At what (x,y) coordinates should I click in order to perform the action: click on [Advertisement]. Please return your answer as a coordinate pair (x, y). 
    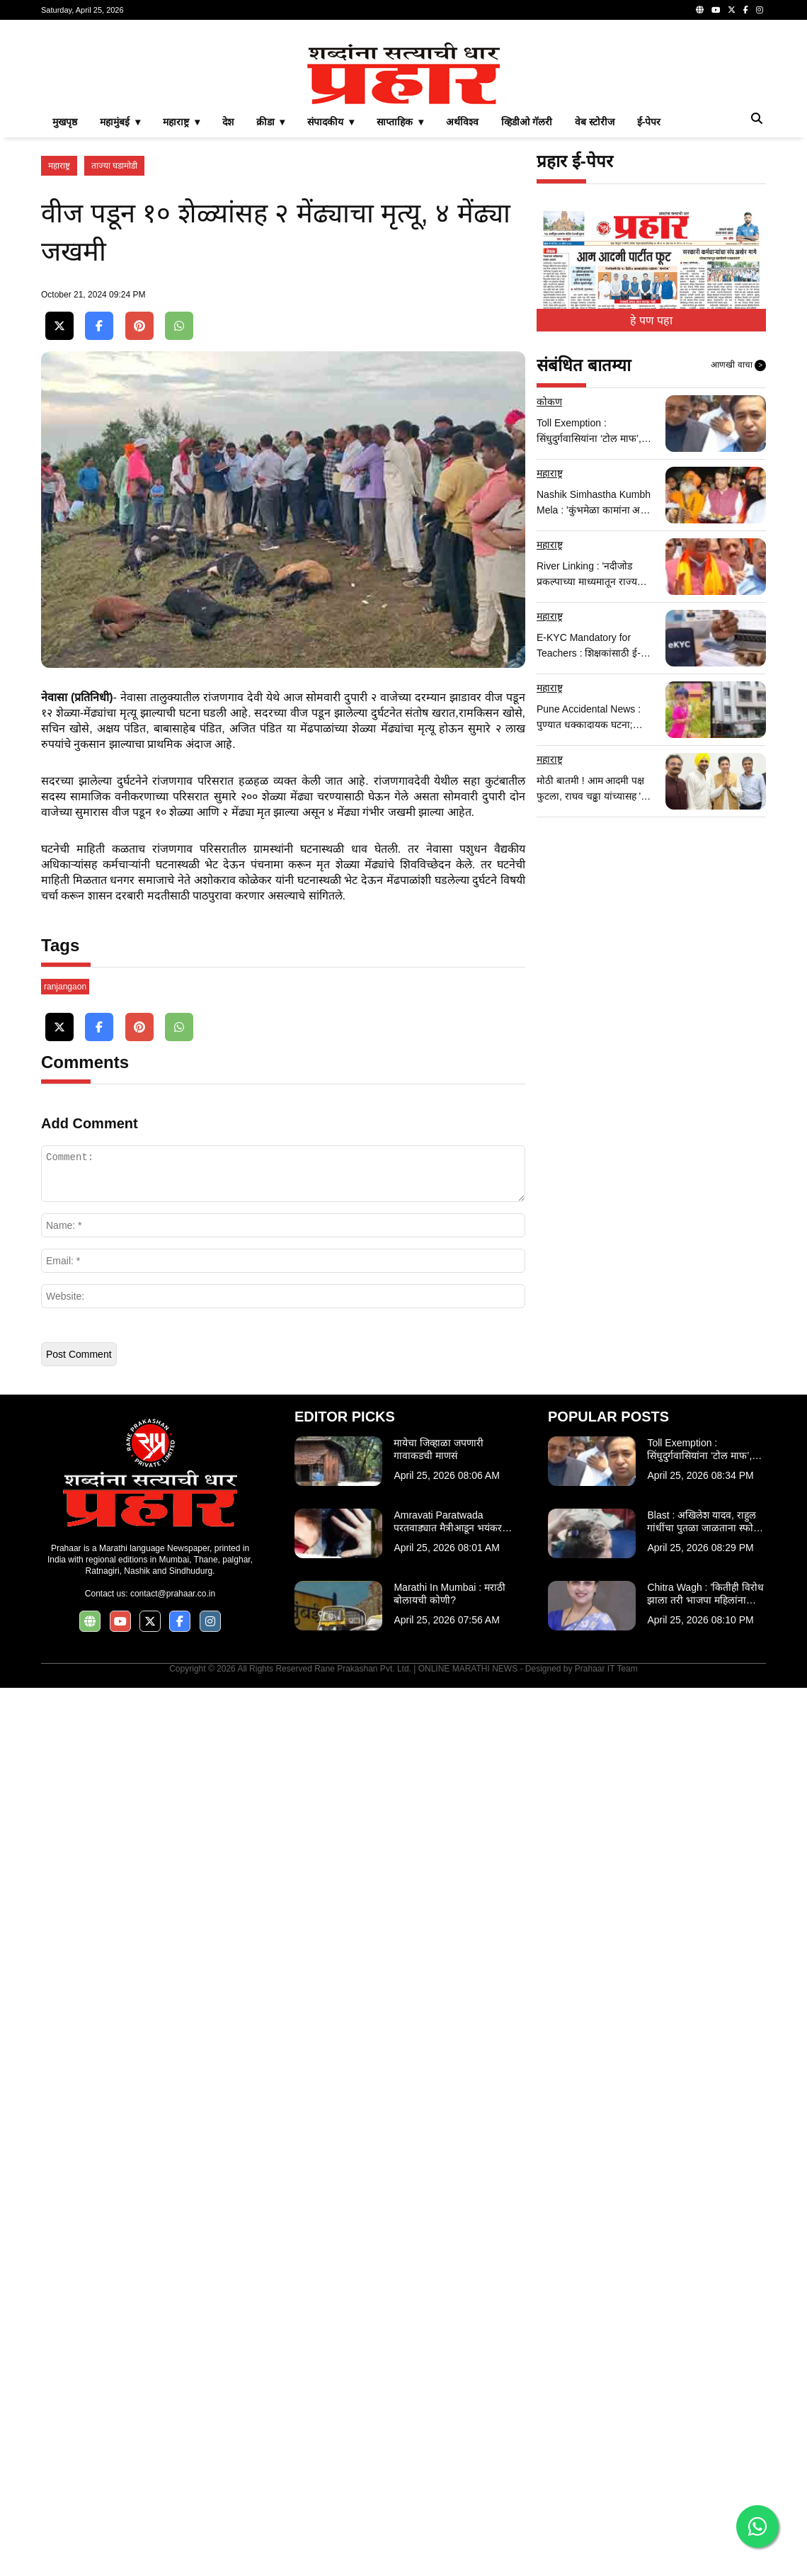
    Looking at the image, I should click on (403, 130).